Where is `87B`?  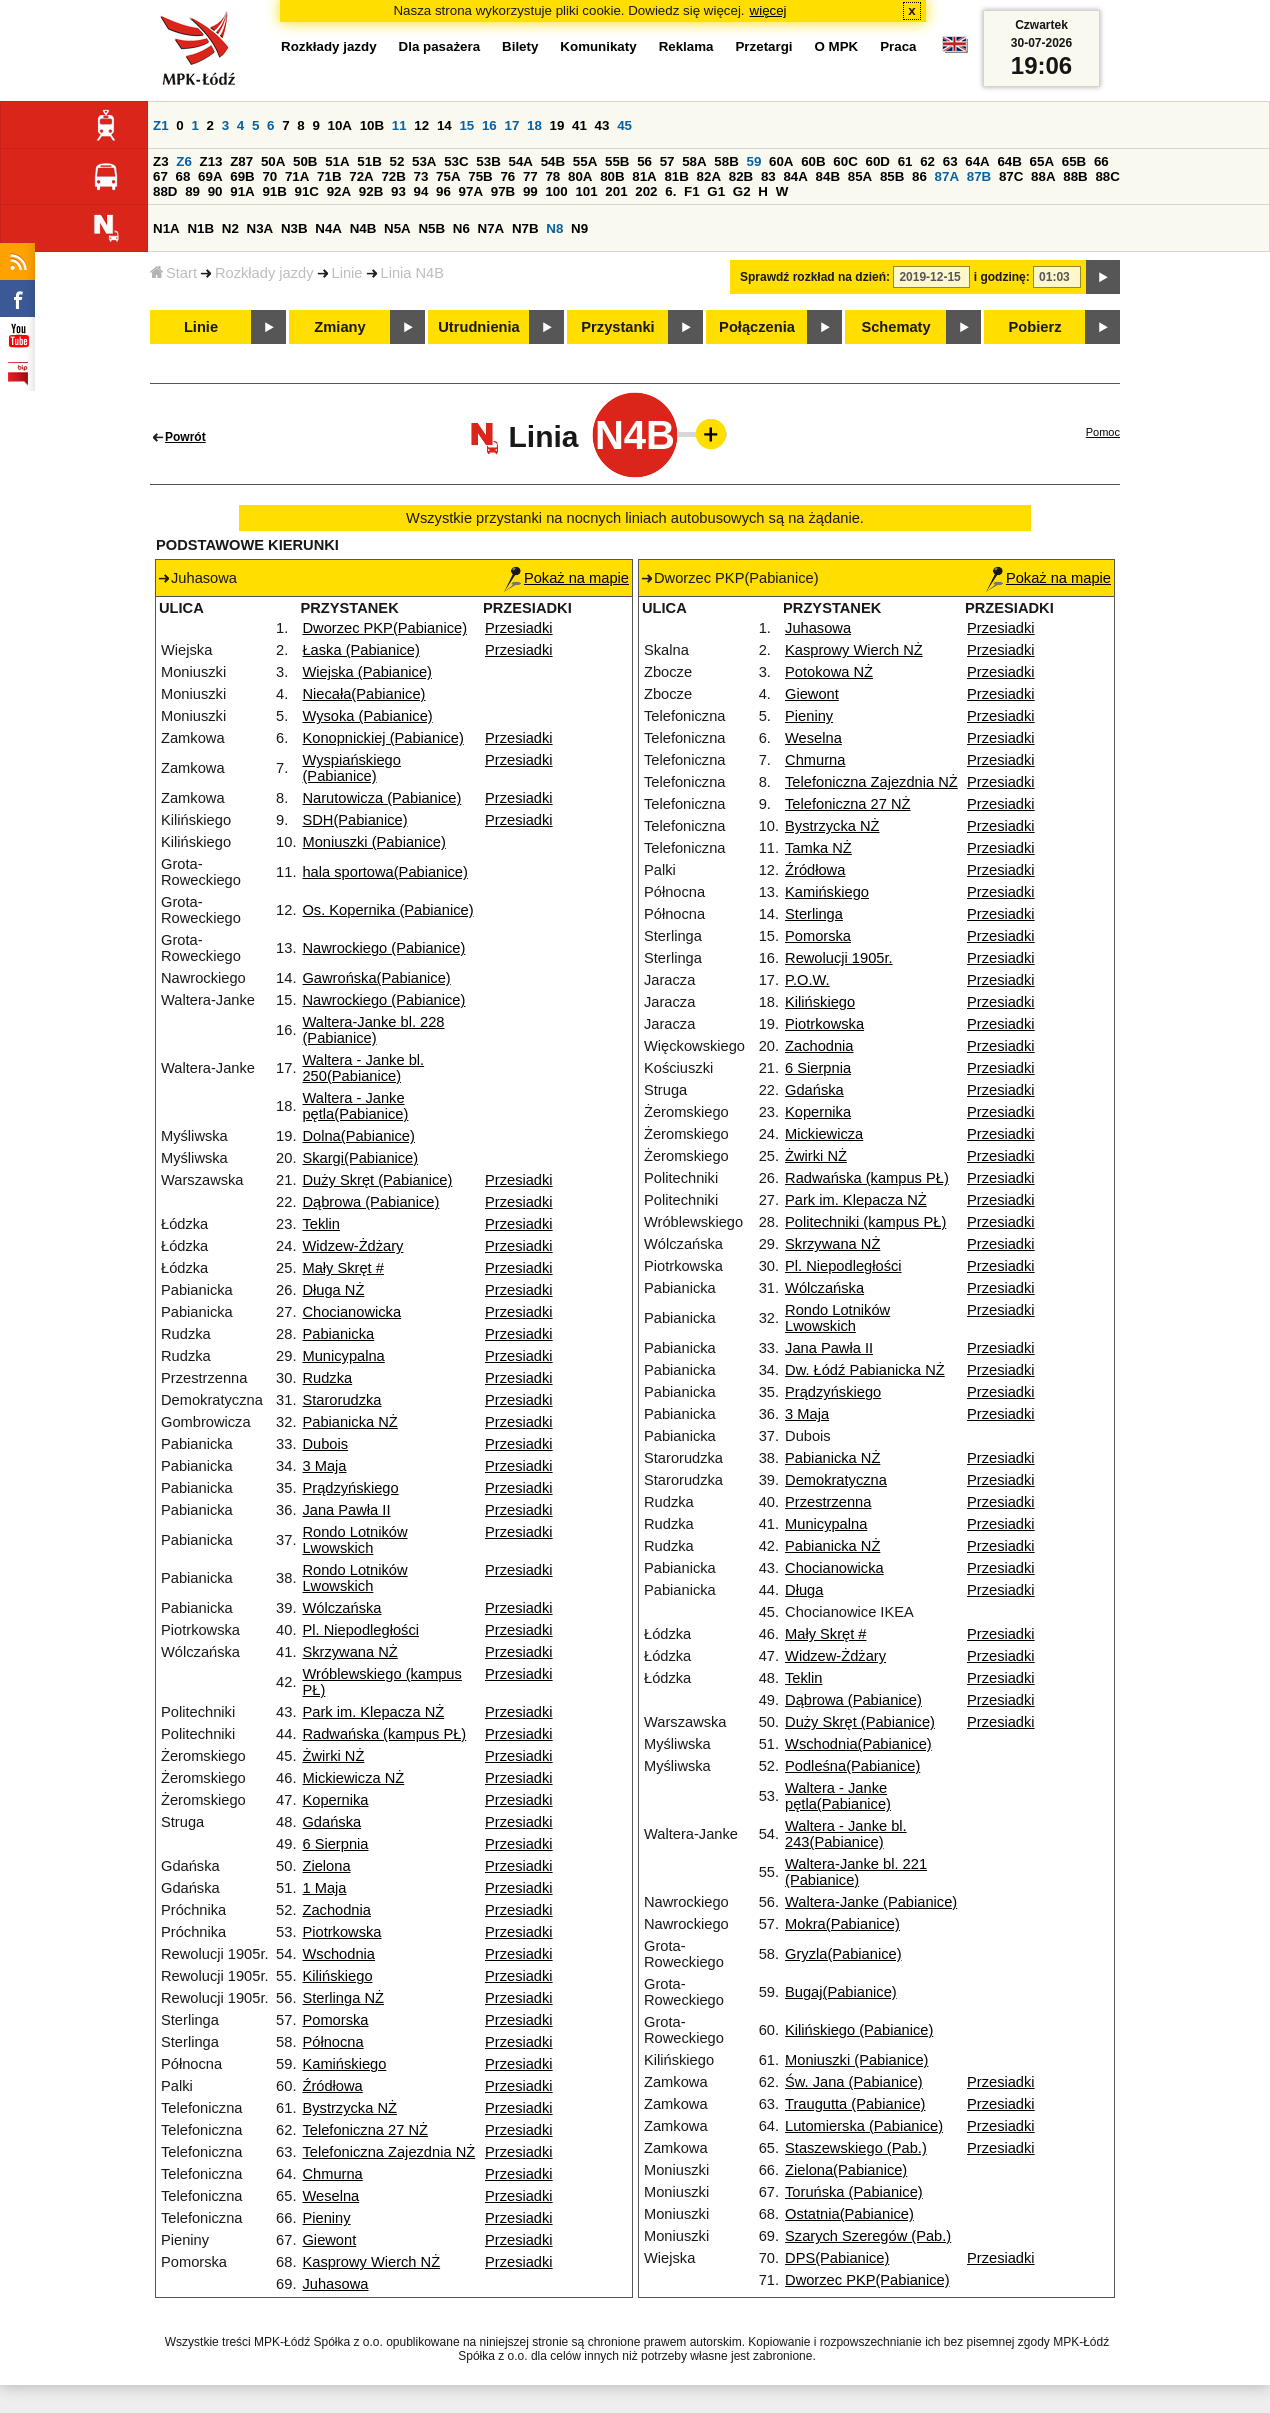 87B is located at coordinates (979, 176).